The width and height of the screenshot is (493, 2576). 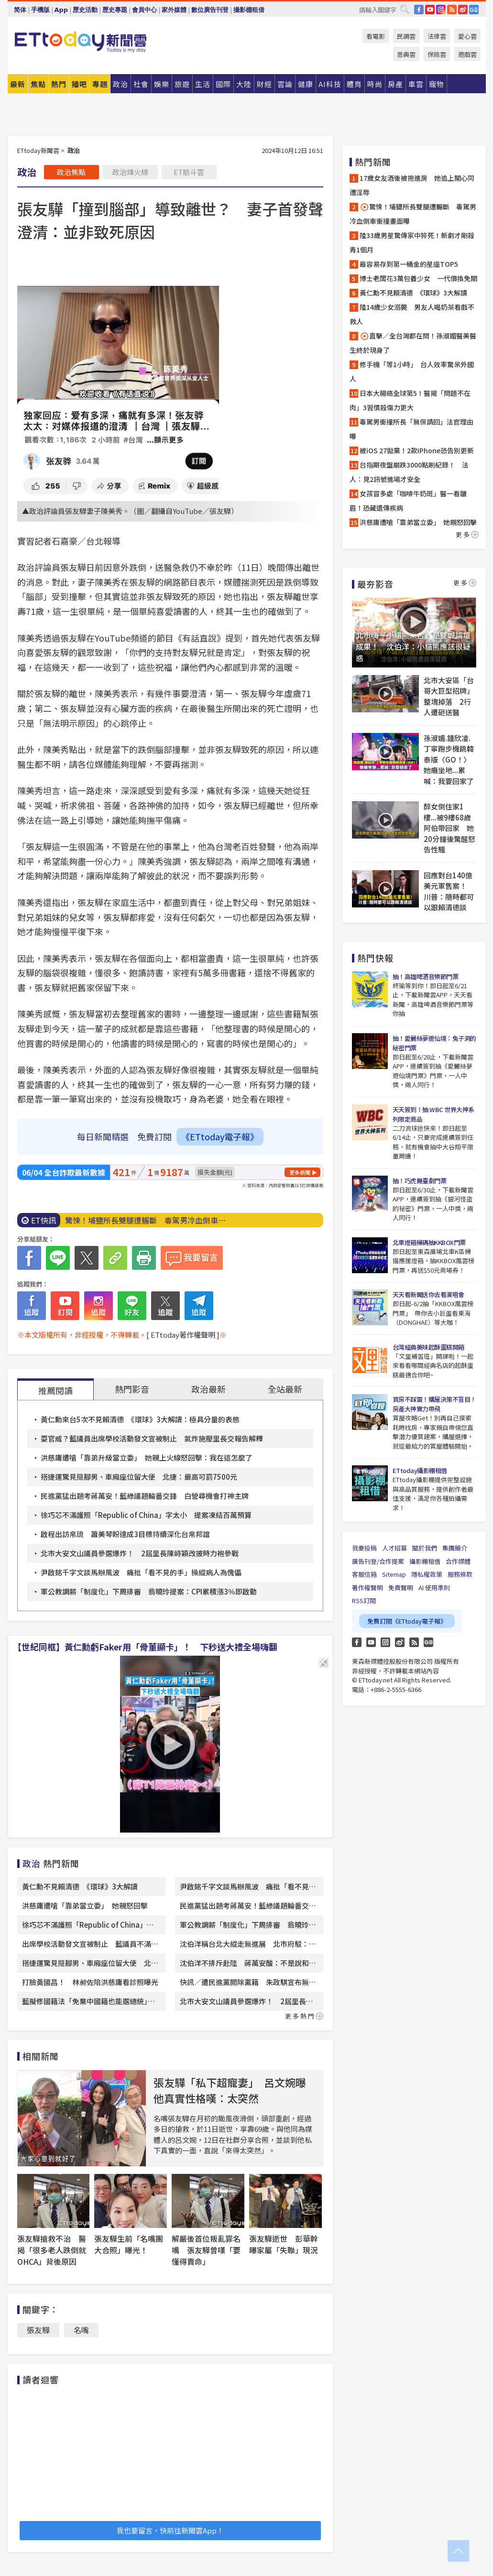 What do you see at coordinates (412, 242) in the screenshot?
I see `陸33歲男星驚傳家中猝死！新劇才剛殺青1個月` at bounding box center [412, 242].